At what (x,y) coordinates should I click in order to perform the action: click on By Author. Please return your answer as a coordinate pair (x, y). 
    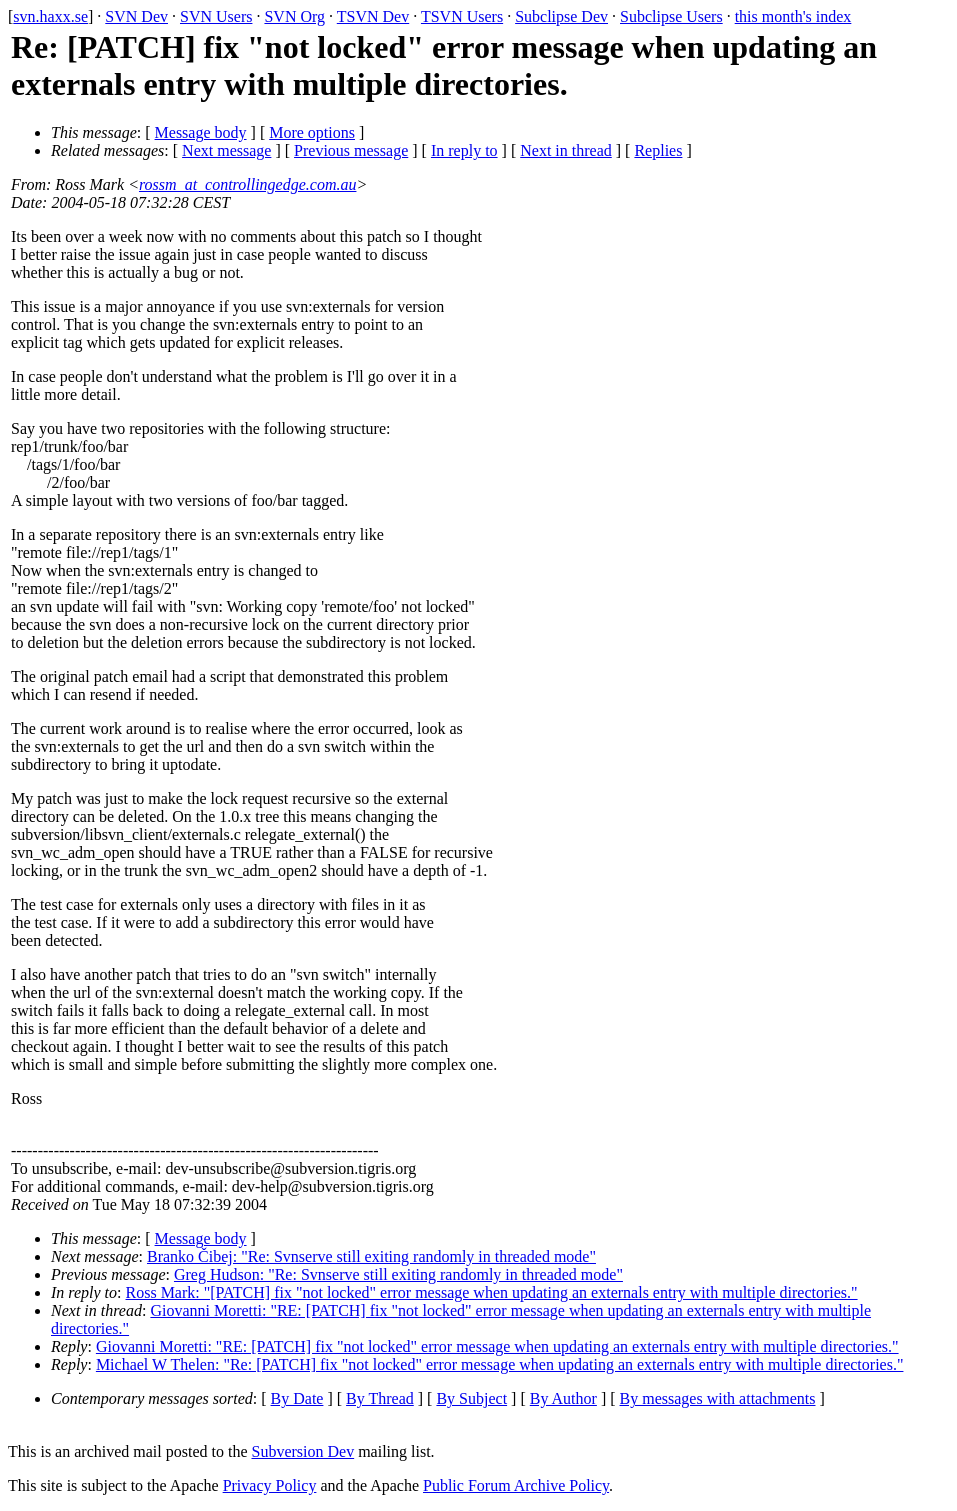
    Looking at the image, I should click on (563, 1398).